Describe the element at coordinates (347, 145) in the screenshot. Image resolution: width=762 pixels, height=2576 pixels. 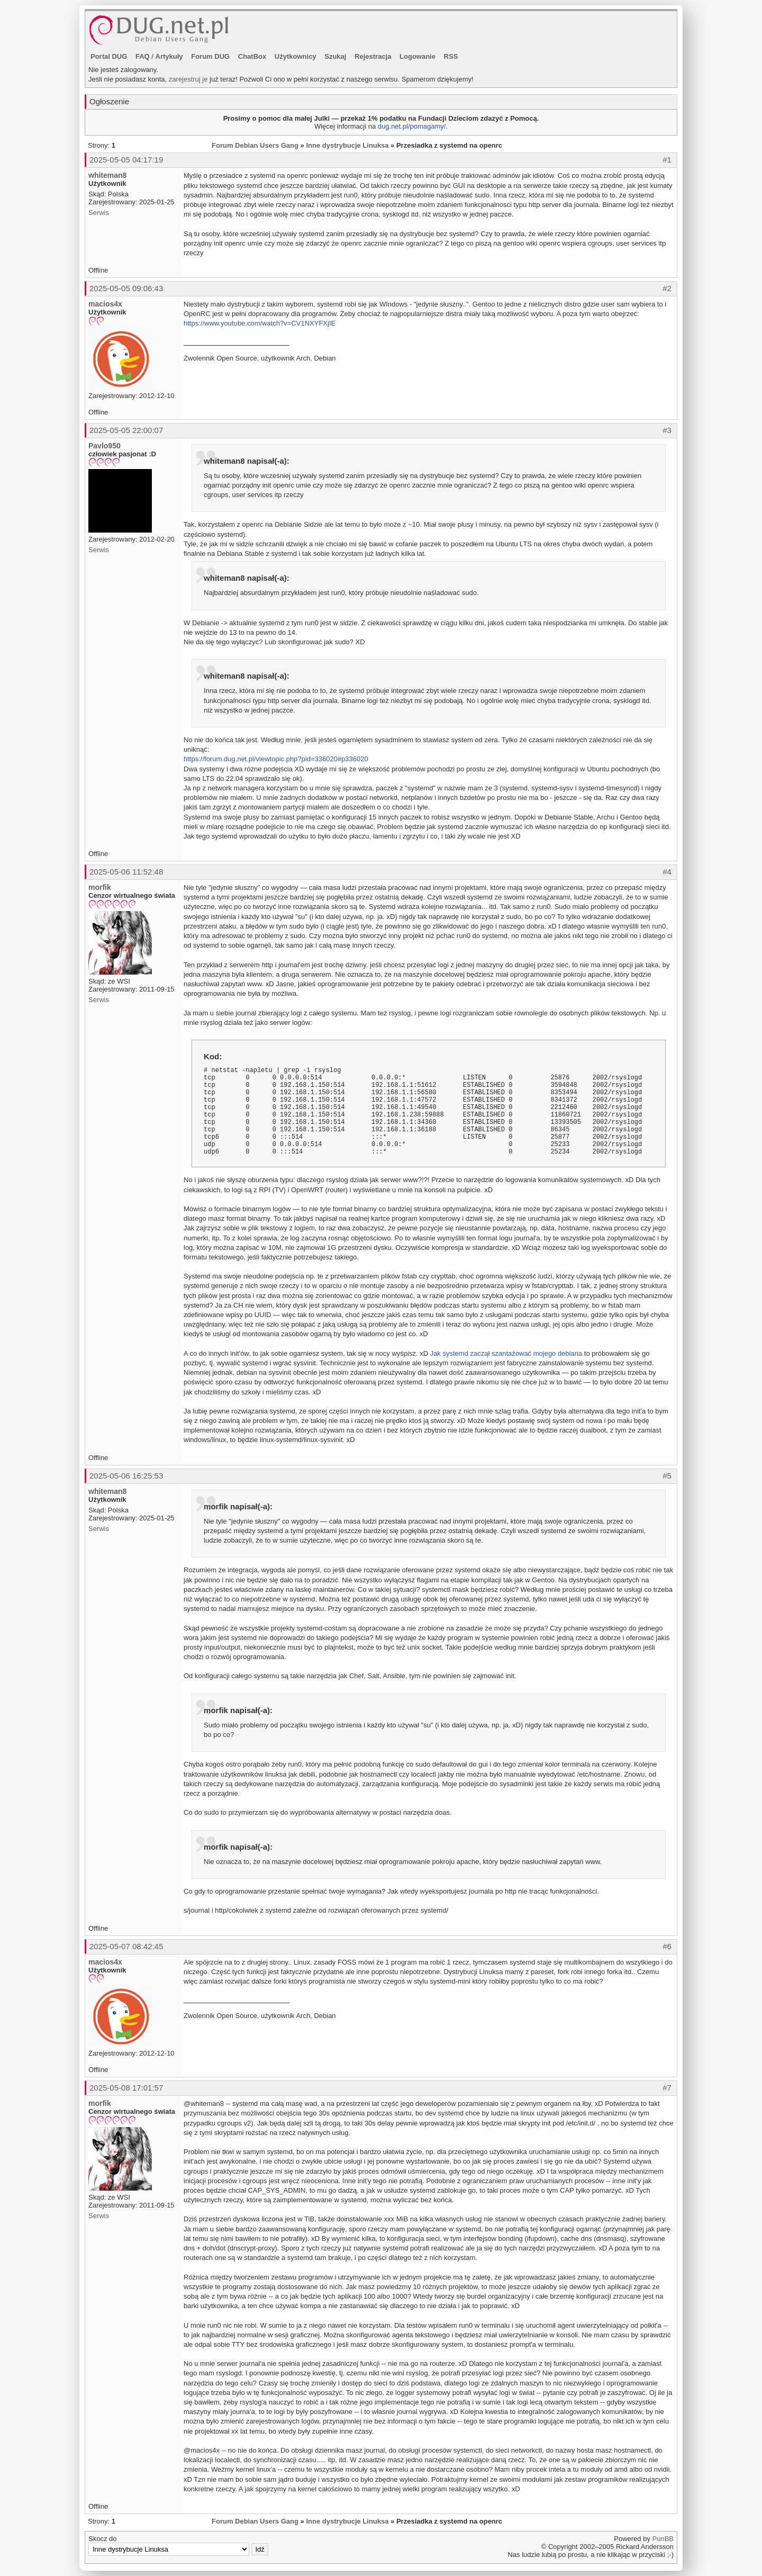
I see `Inne dystrybucje Linuksa` at that location.